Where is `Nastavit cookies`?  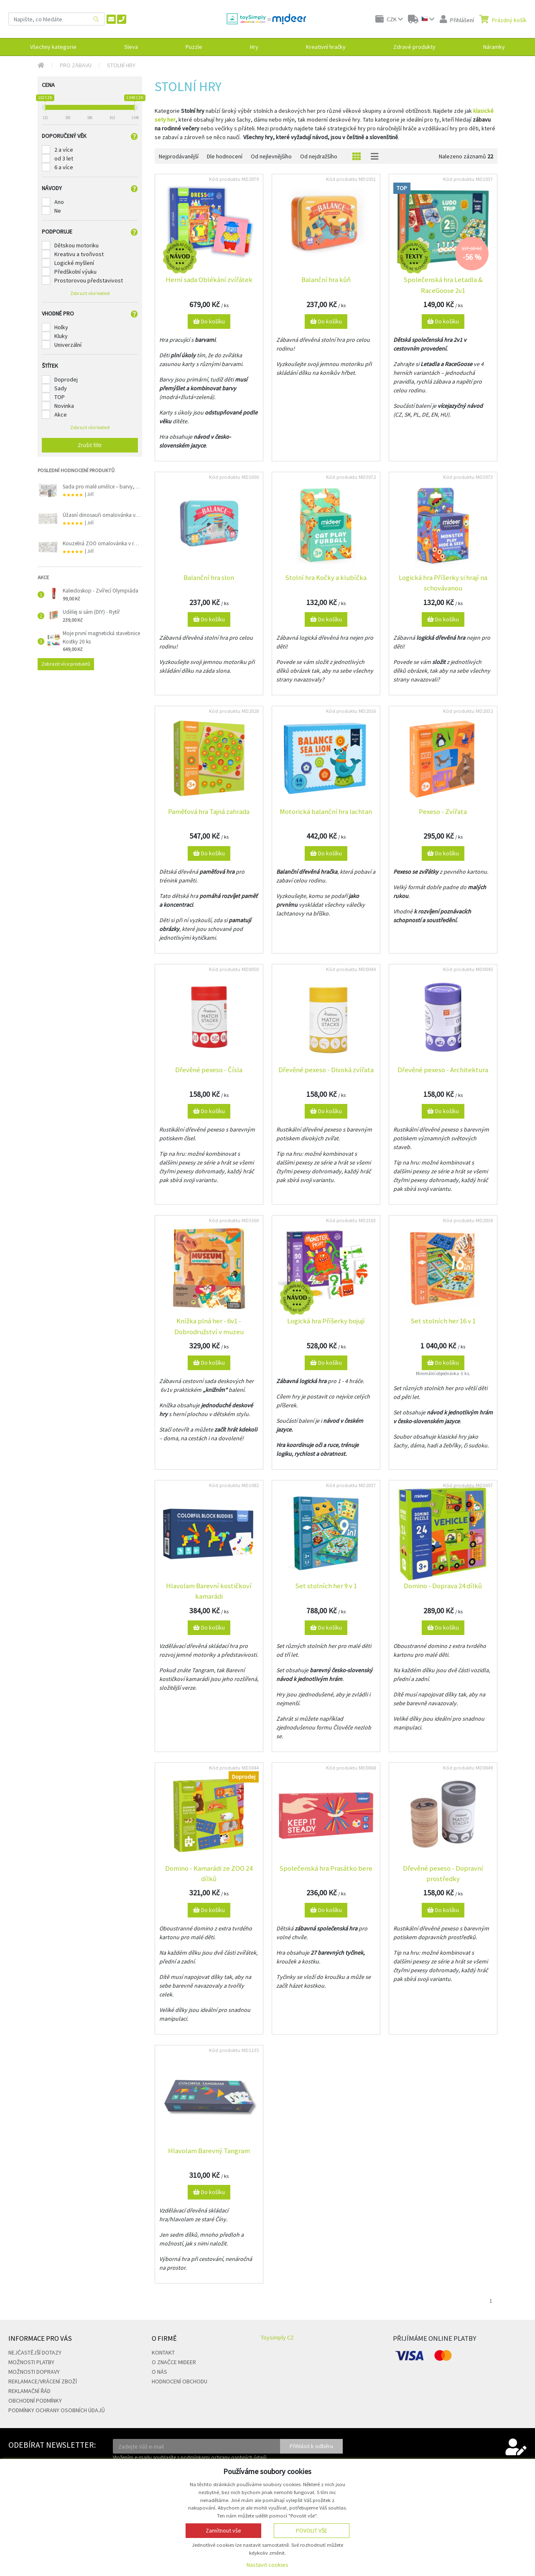 Nastavit cookies is located at coordinates (267, 2564).